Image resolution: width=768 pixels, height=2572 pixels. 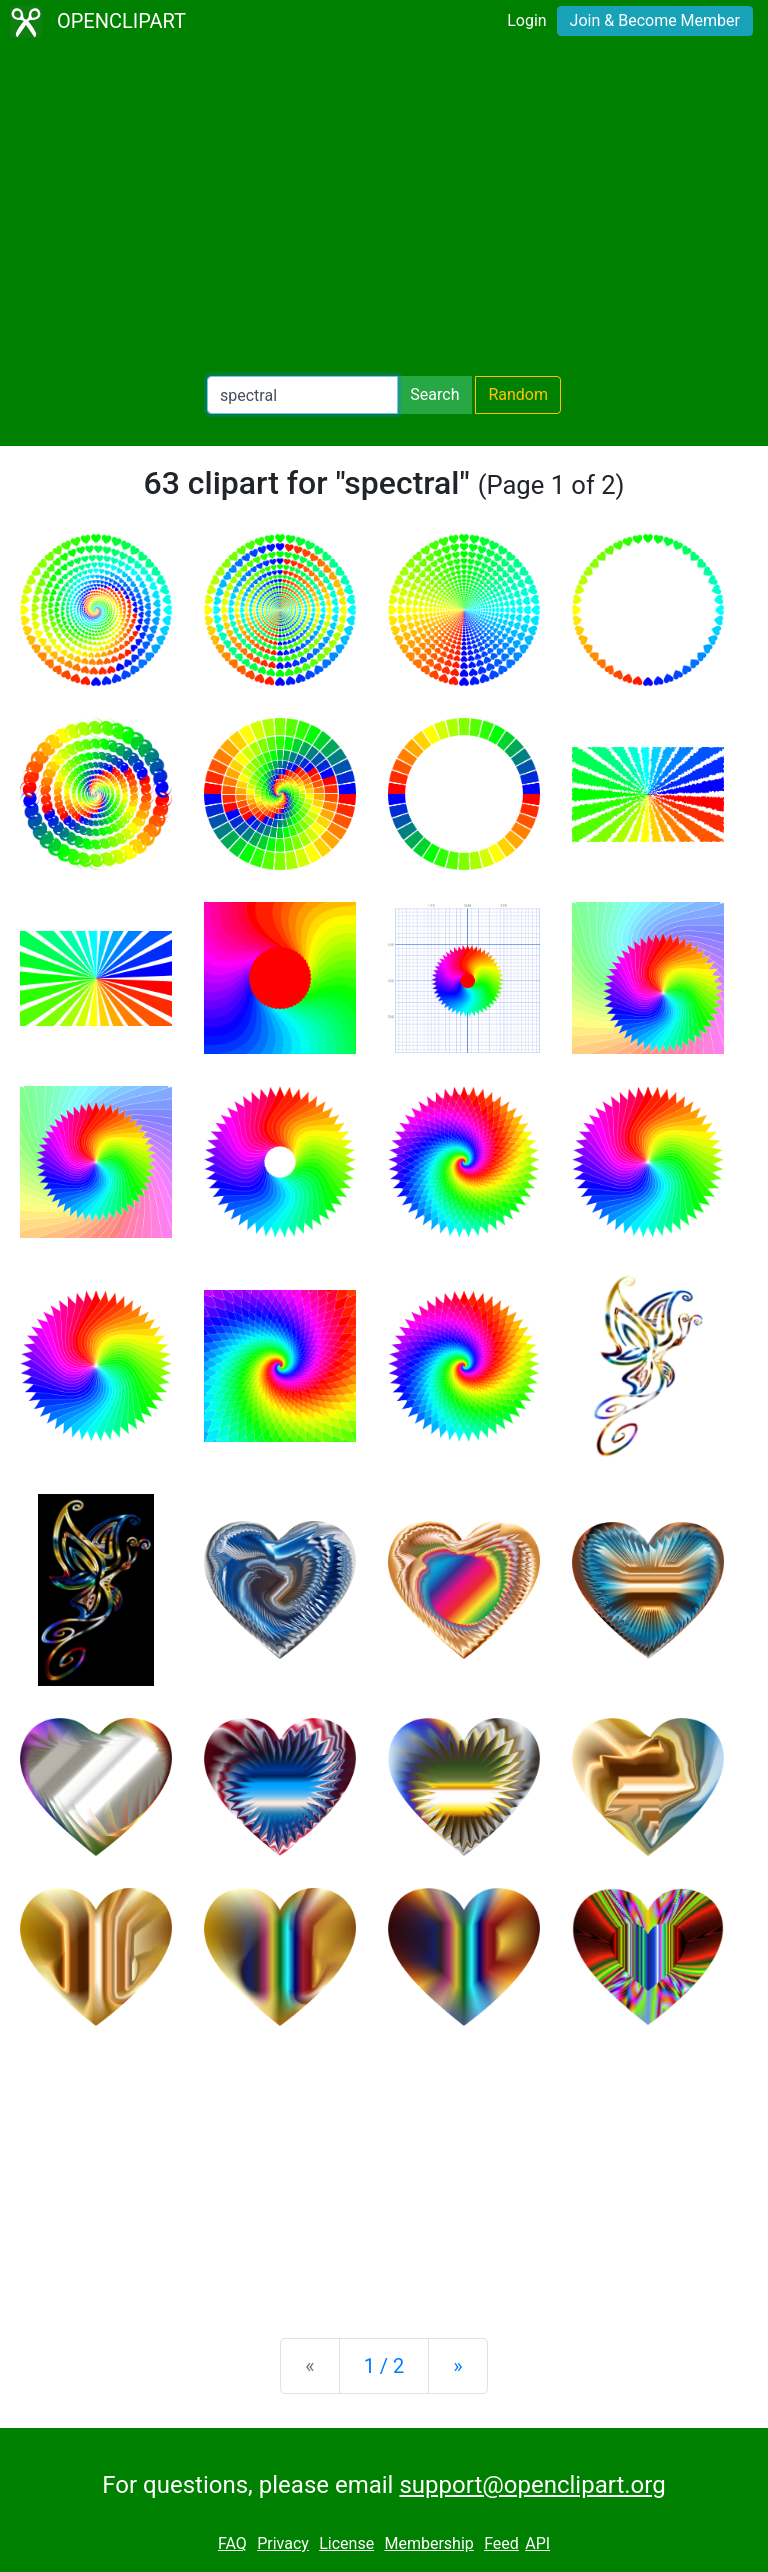 I want to click on Random, so click(x=518, y=394).